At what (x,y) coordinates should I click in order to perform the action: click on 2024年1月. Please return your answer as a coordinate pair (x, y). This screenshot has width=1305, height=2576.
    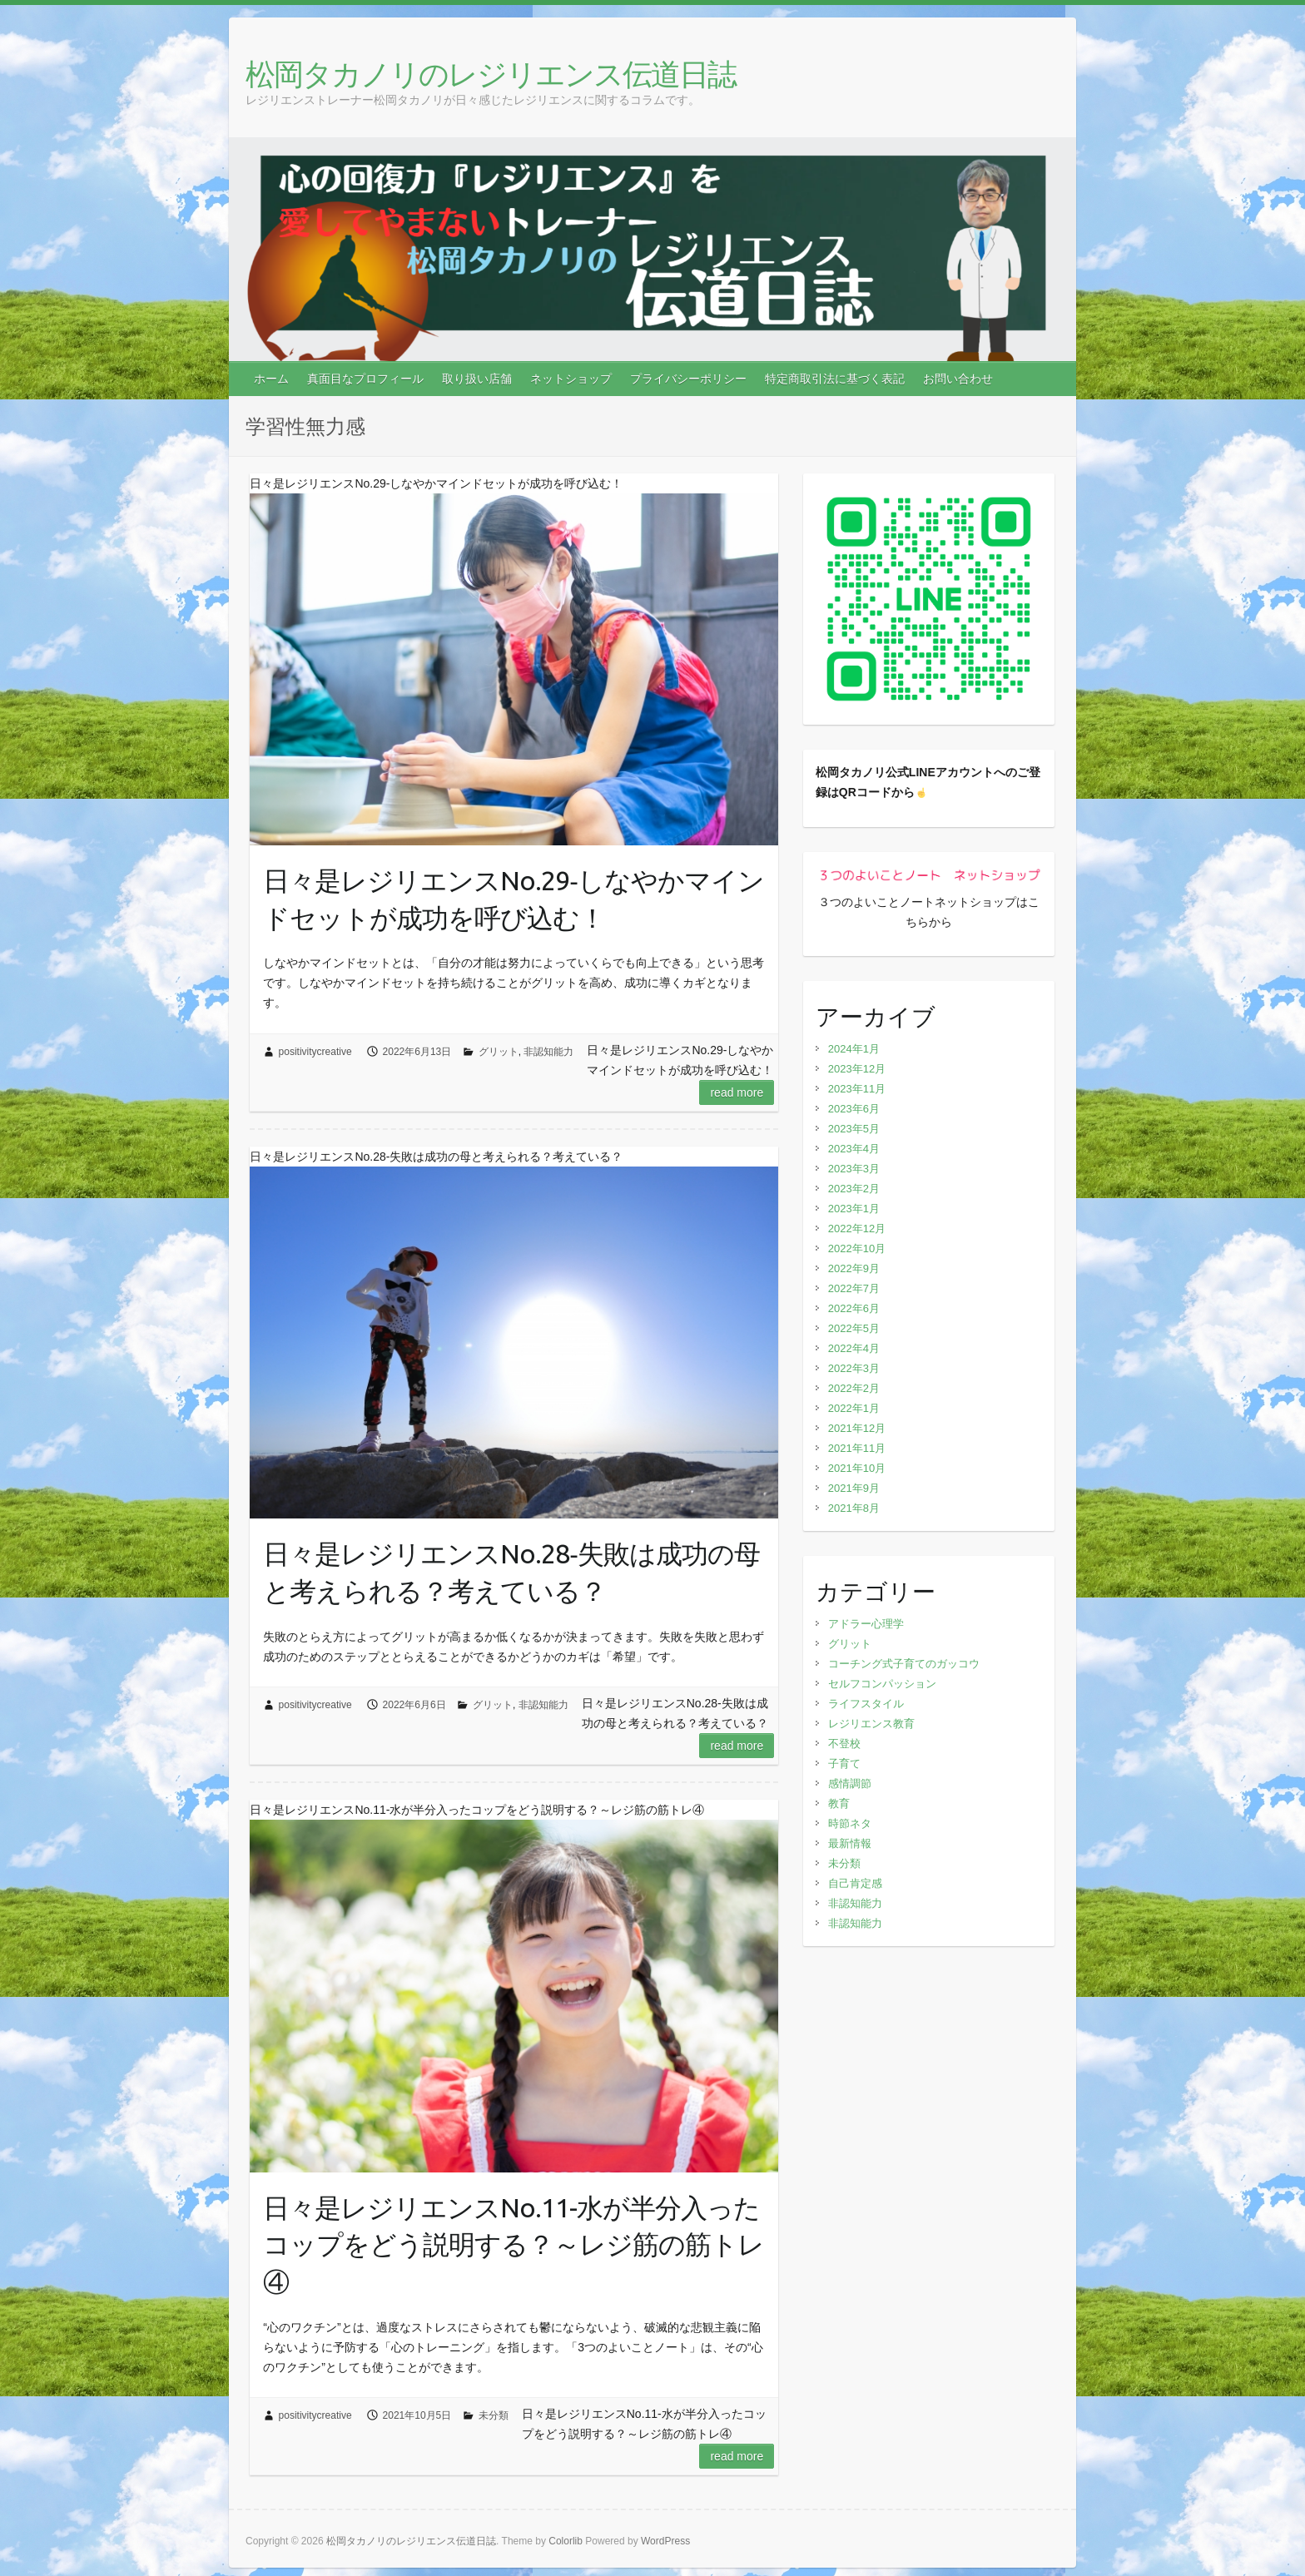
    Looking at the image, I should click on (854, 1049).